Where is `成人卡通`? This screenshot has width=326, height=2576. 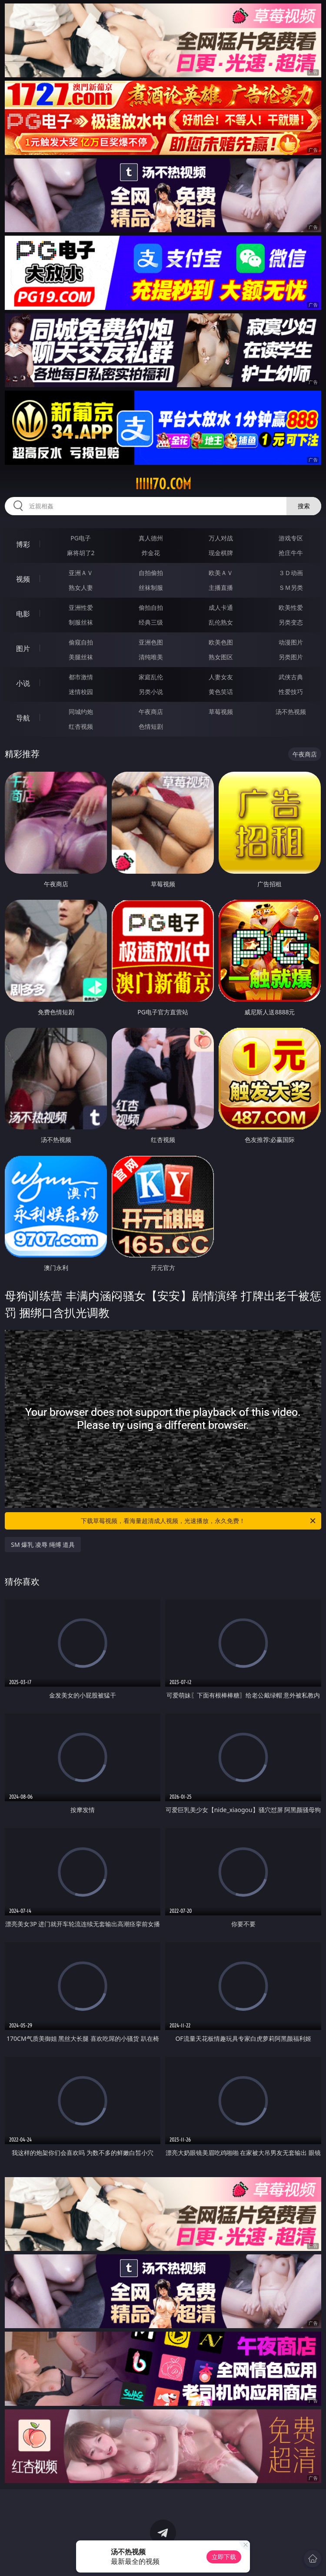 成人卡通 is located at coordinates (221, 607).